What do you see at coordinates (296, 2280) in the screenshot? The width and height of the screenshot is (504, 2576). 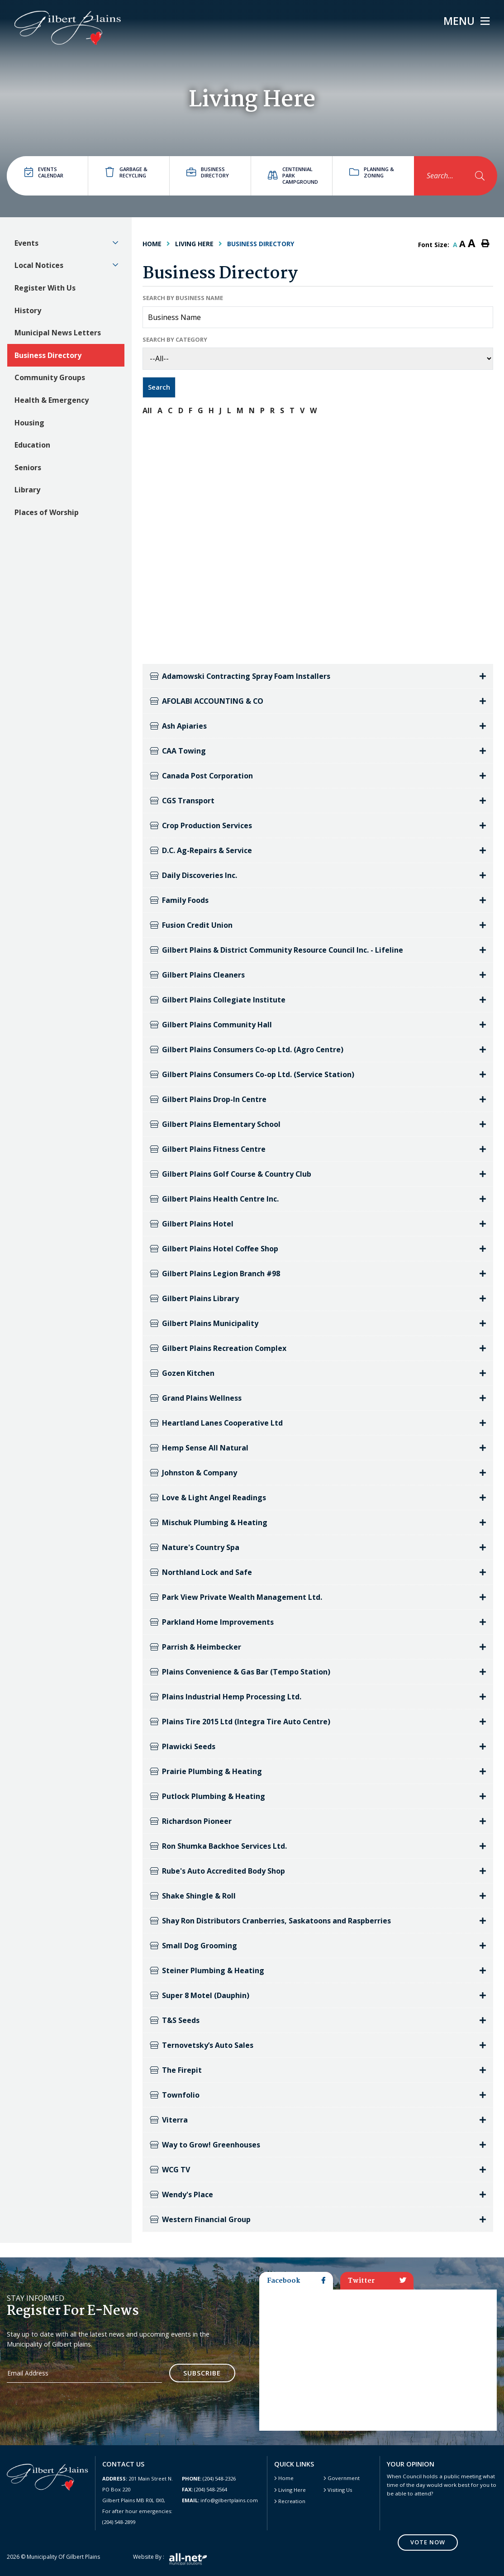 I see `Facebook [tab]` at bounding box center [296, 2280].